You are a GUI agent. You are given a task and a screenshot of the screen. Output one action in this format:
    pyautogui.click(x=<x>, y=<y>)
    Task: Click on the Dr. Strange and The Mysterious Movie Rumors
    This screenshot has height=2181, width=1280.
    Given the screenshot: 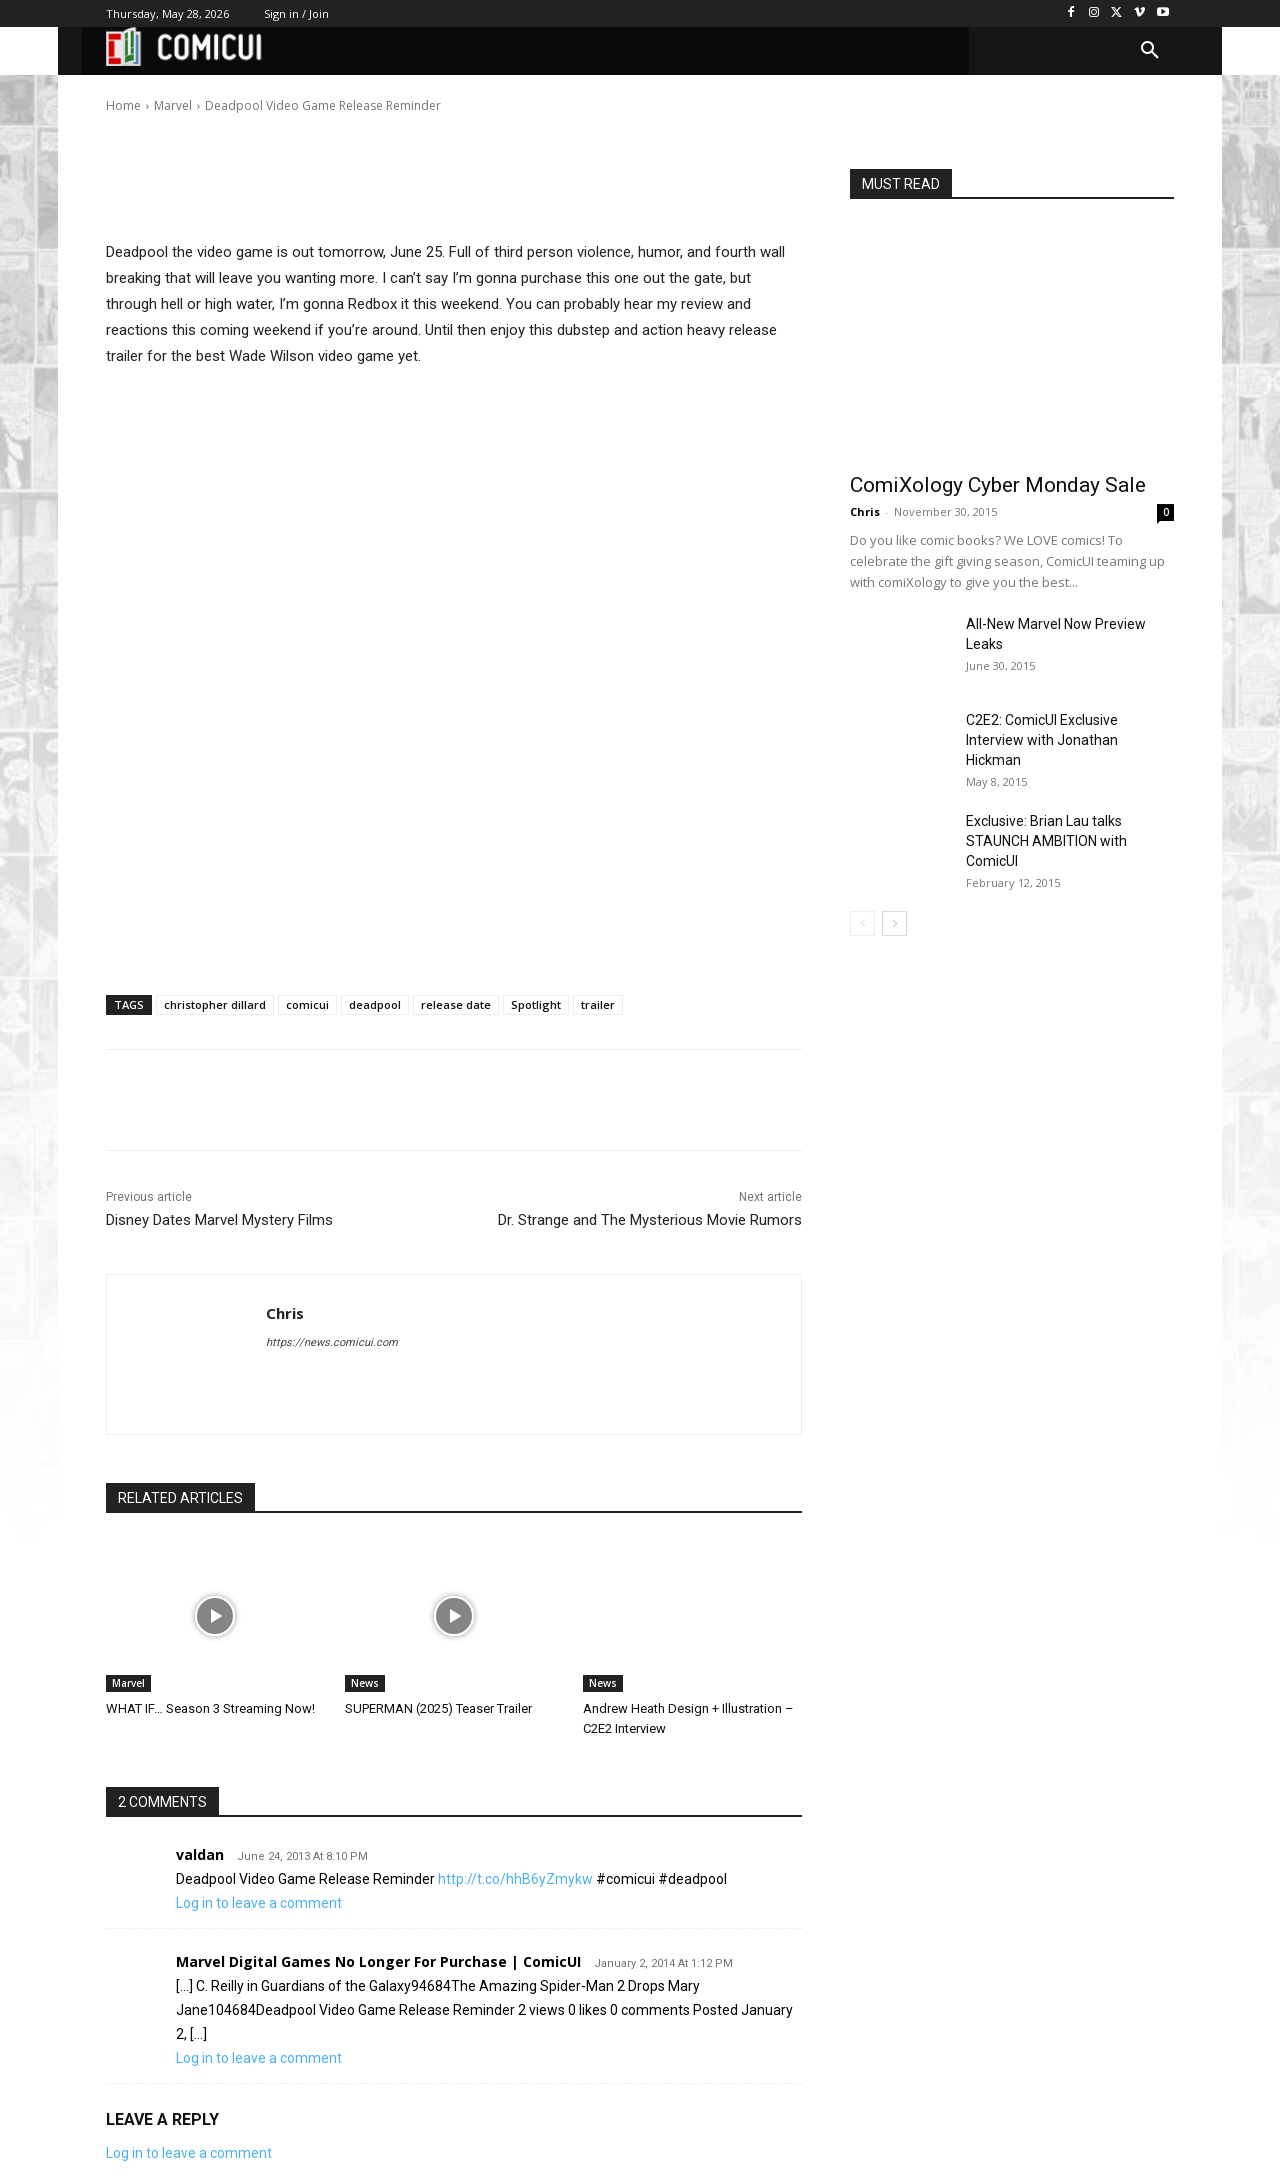 What is the action you would take?
    pyautogui.click(x=650, y=1220)
    